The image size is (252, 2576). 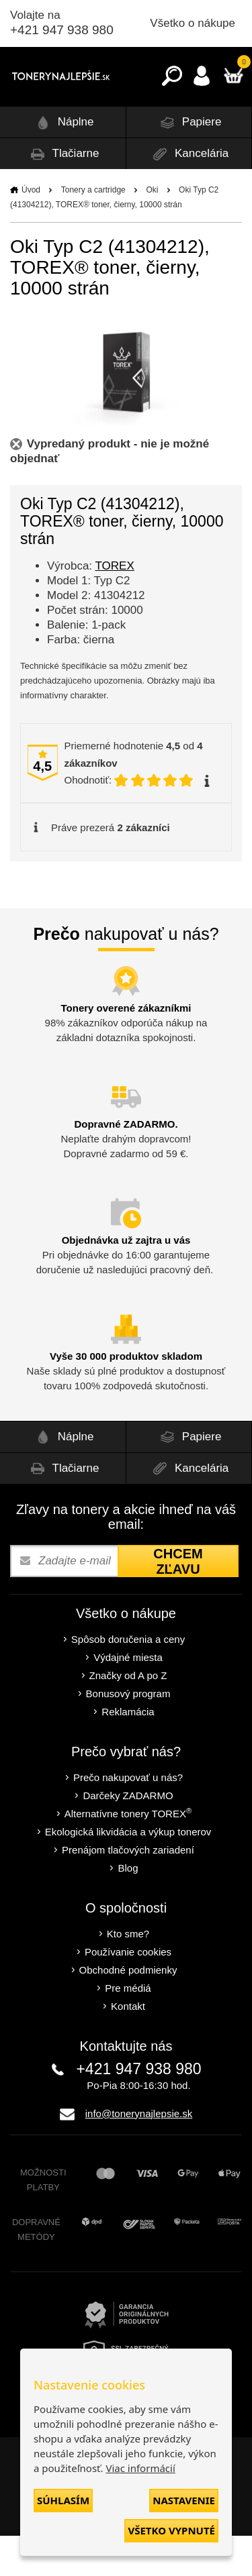 What do you see at coordinates (128, 1697) in the screenshot?
I see `Výdajné miesta` at bounding box center [128, 1697].